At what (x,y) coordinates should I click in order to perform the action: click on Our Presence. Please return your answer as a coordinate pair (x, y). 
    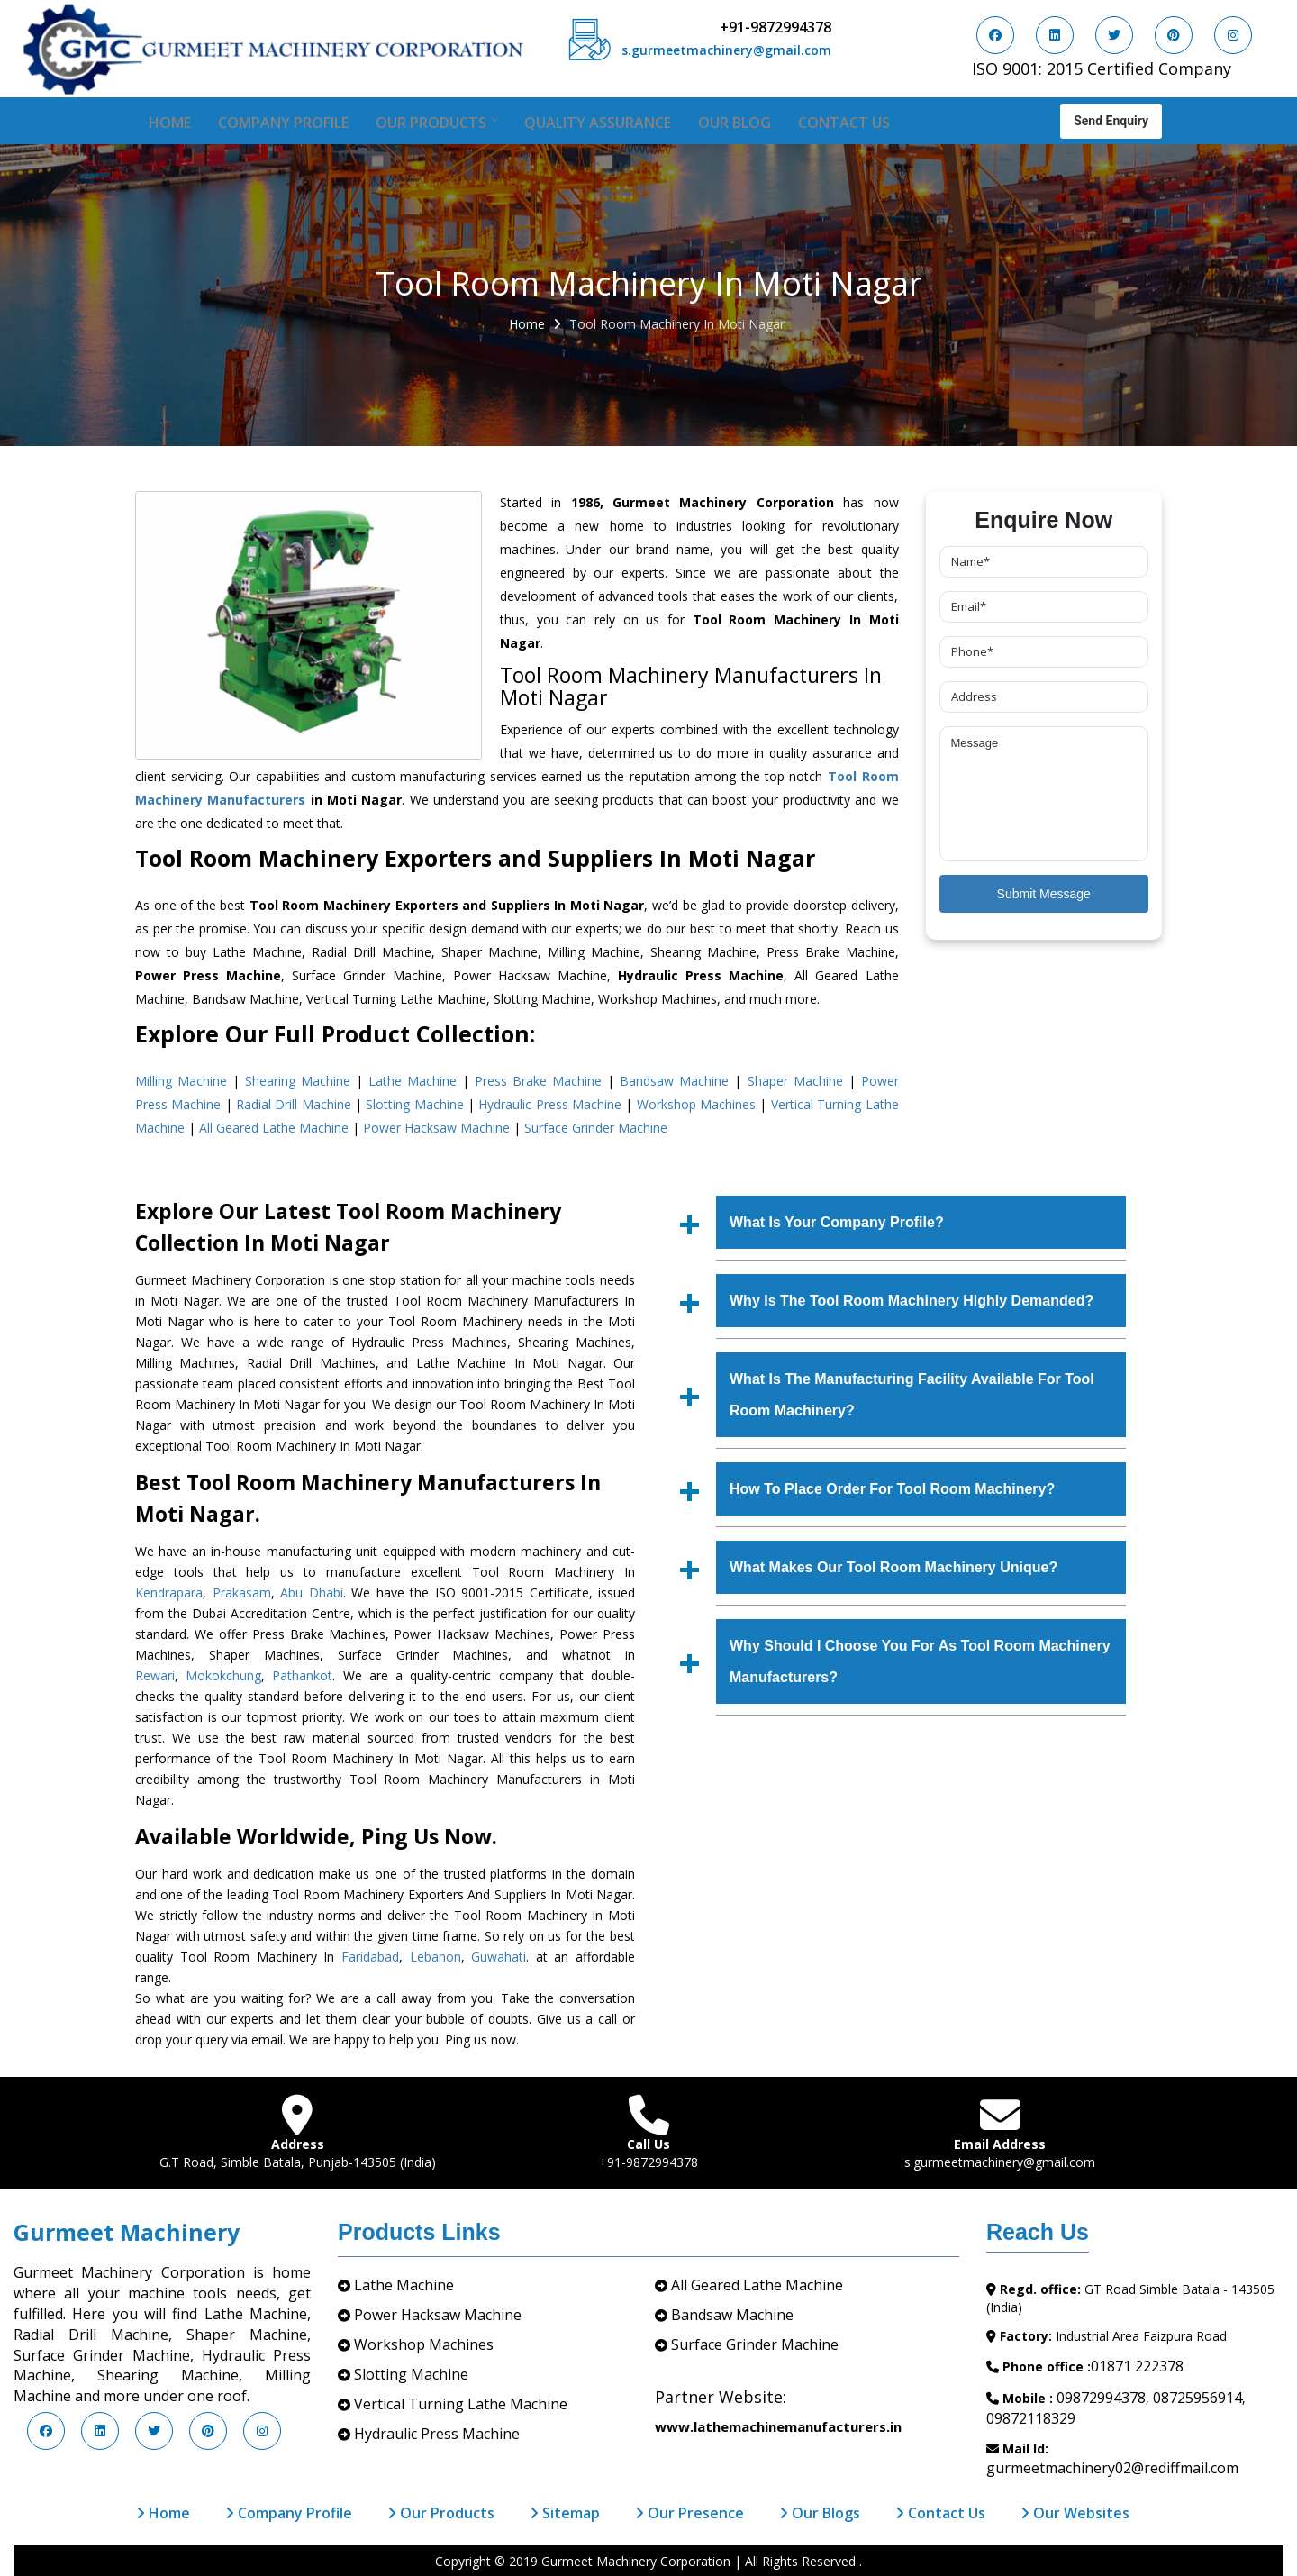
    Looking at the image, I should click on (689, 2513).